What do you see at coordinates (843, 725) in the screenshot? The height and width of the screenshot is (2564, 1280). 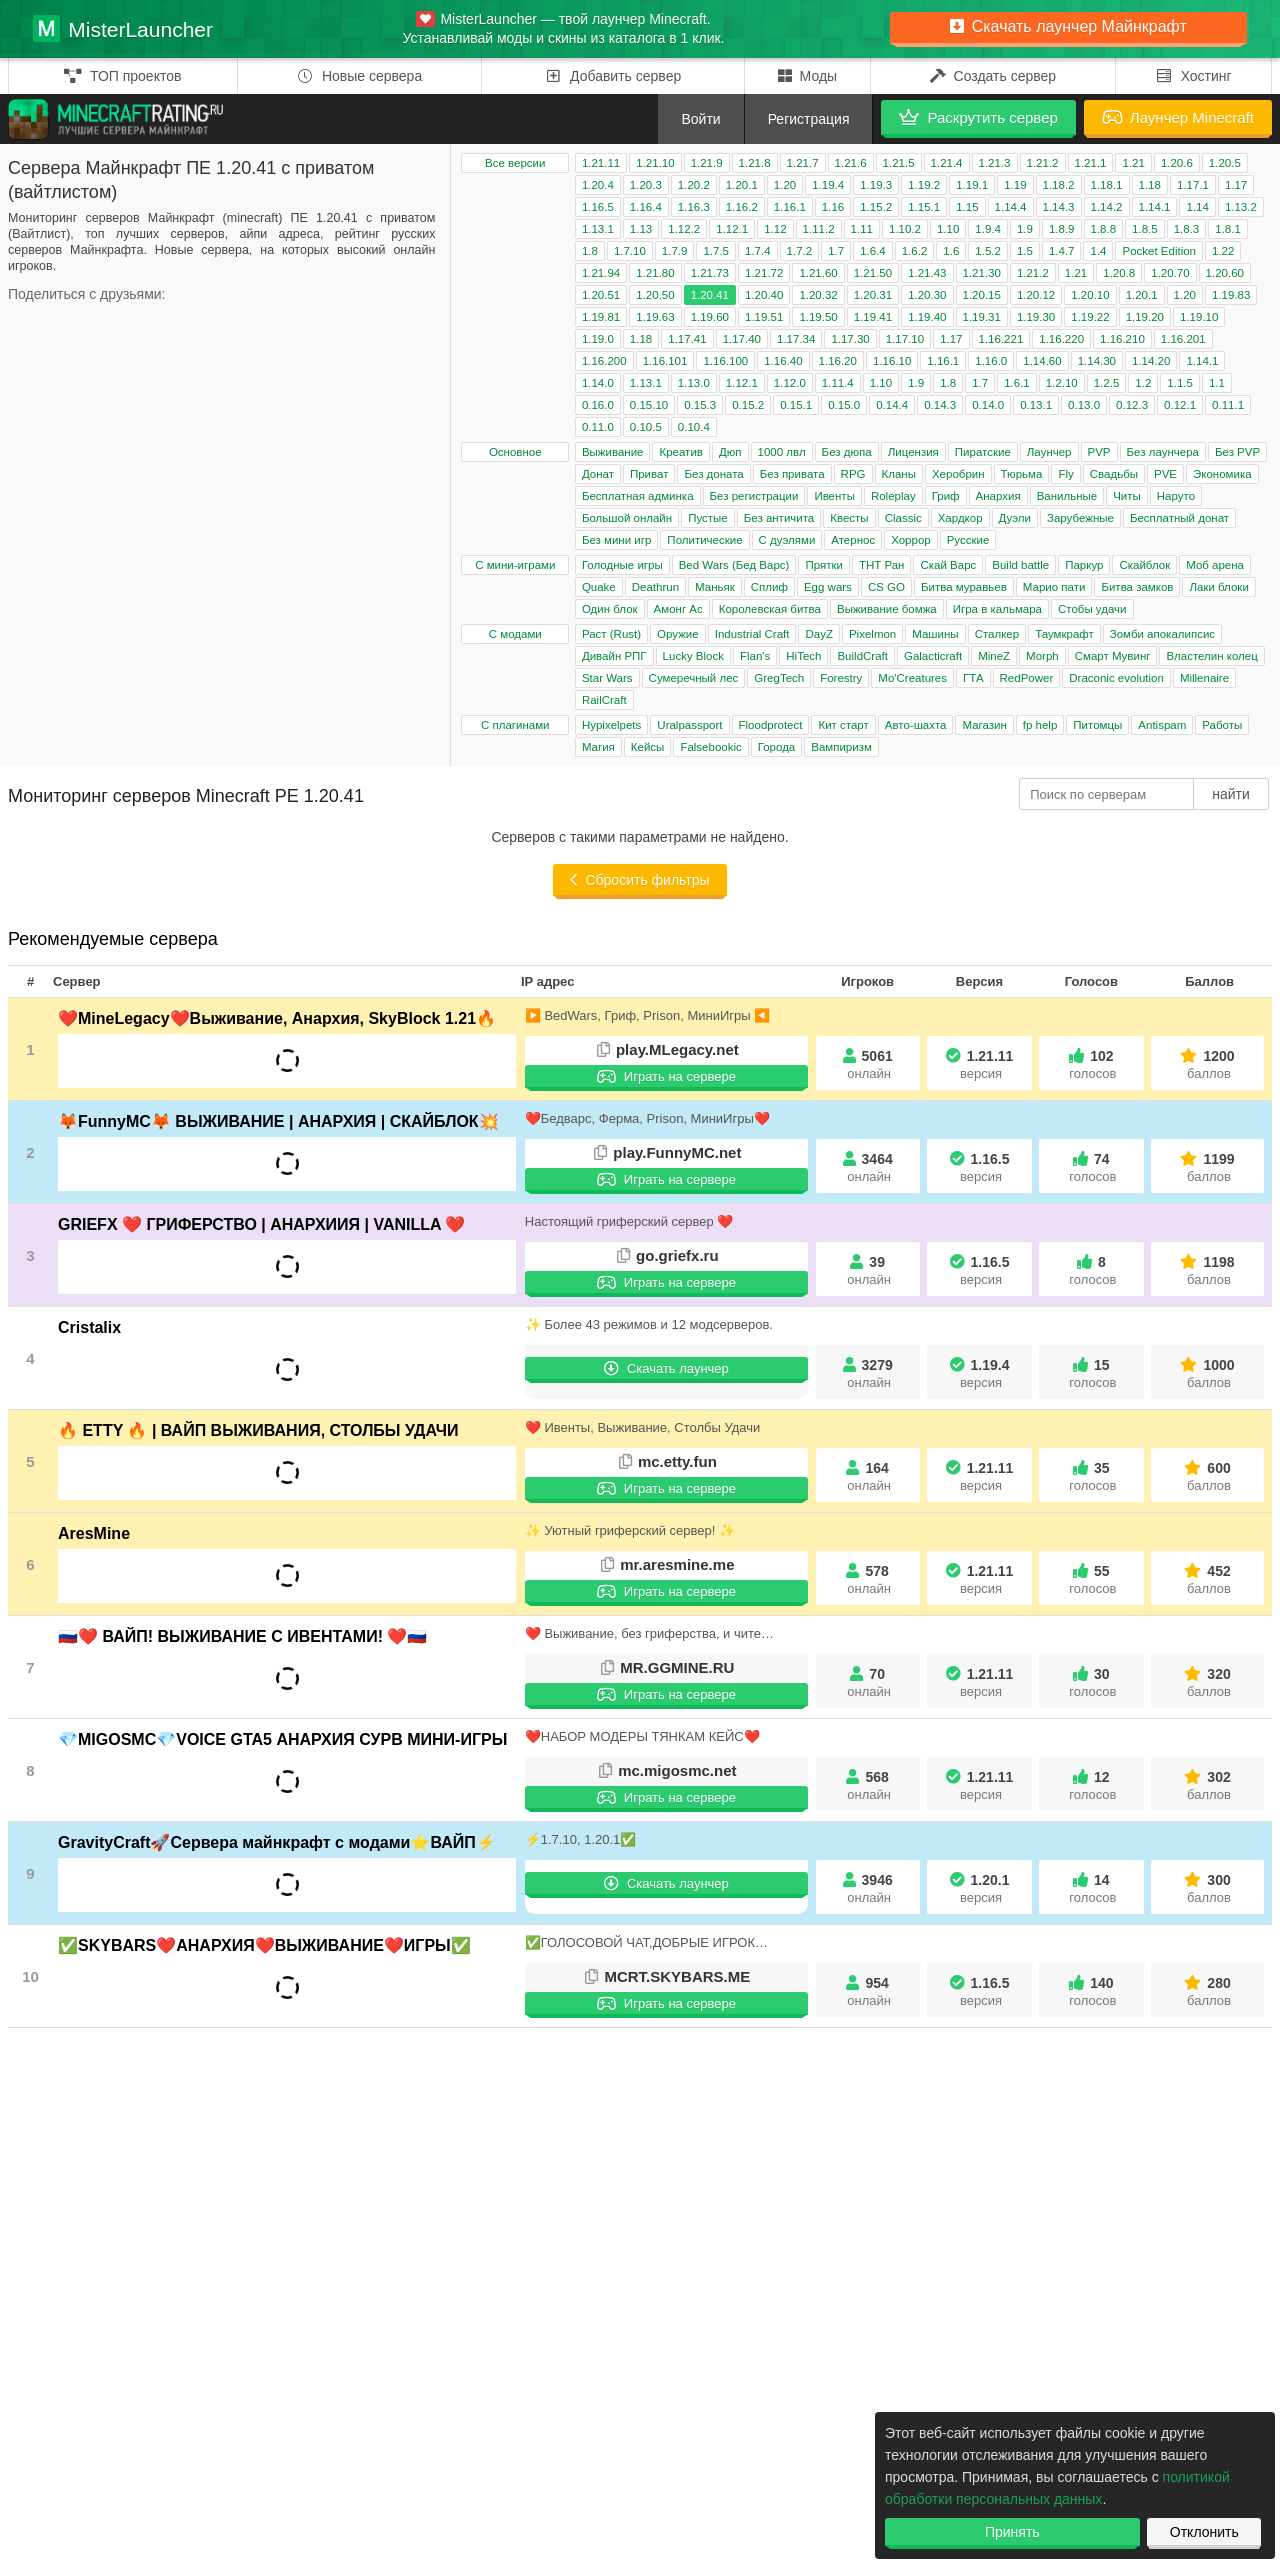 I see `Кит старт` at bounding box center [843, 725].